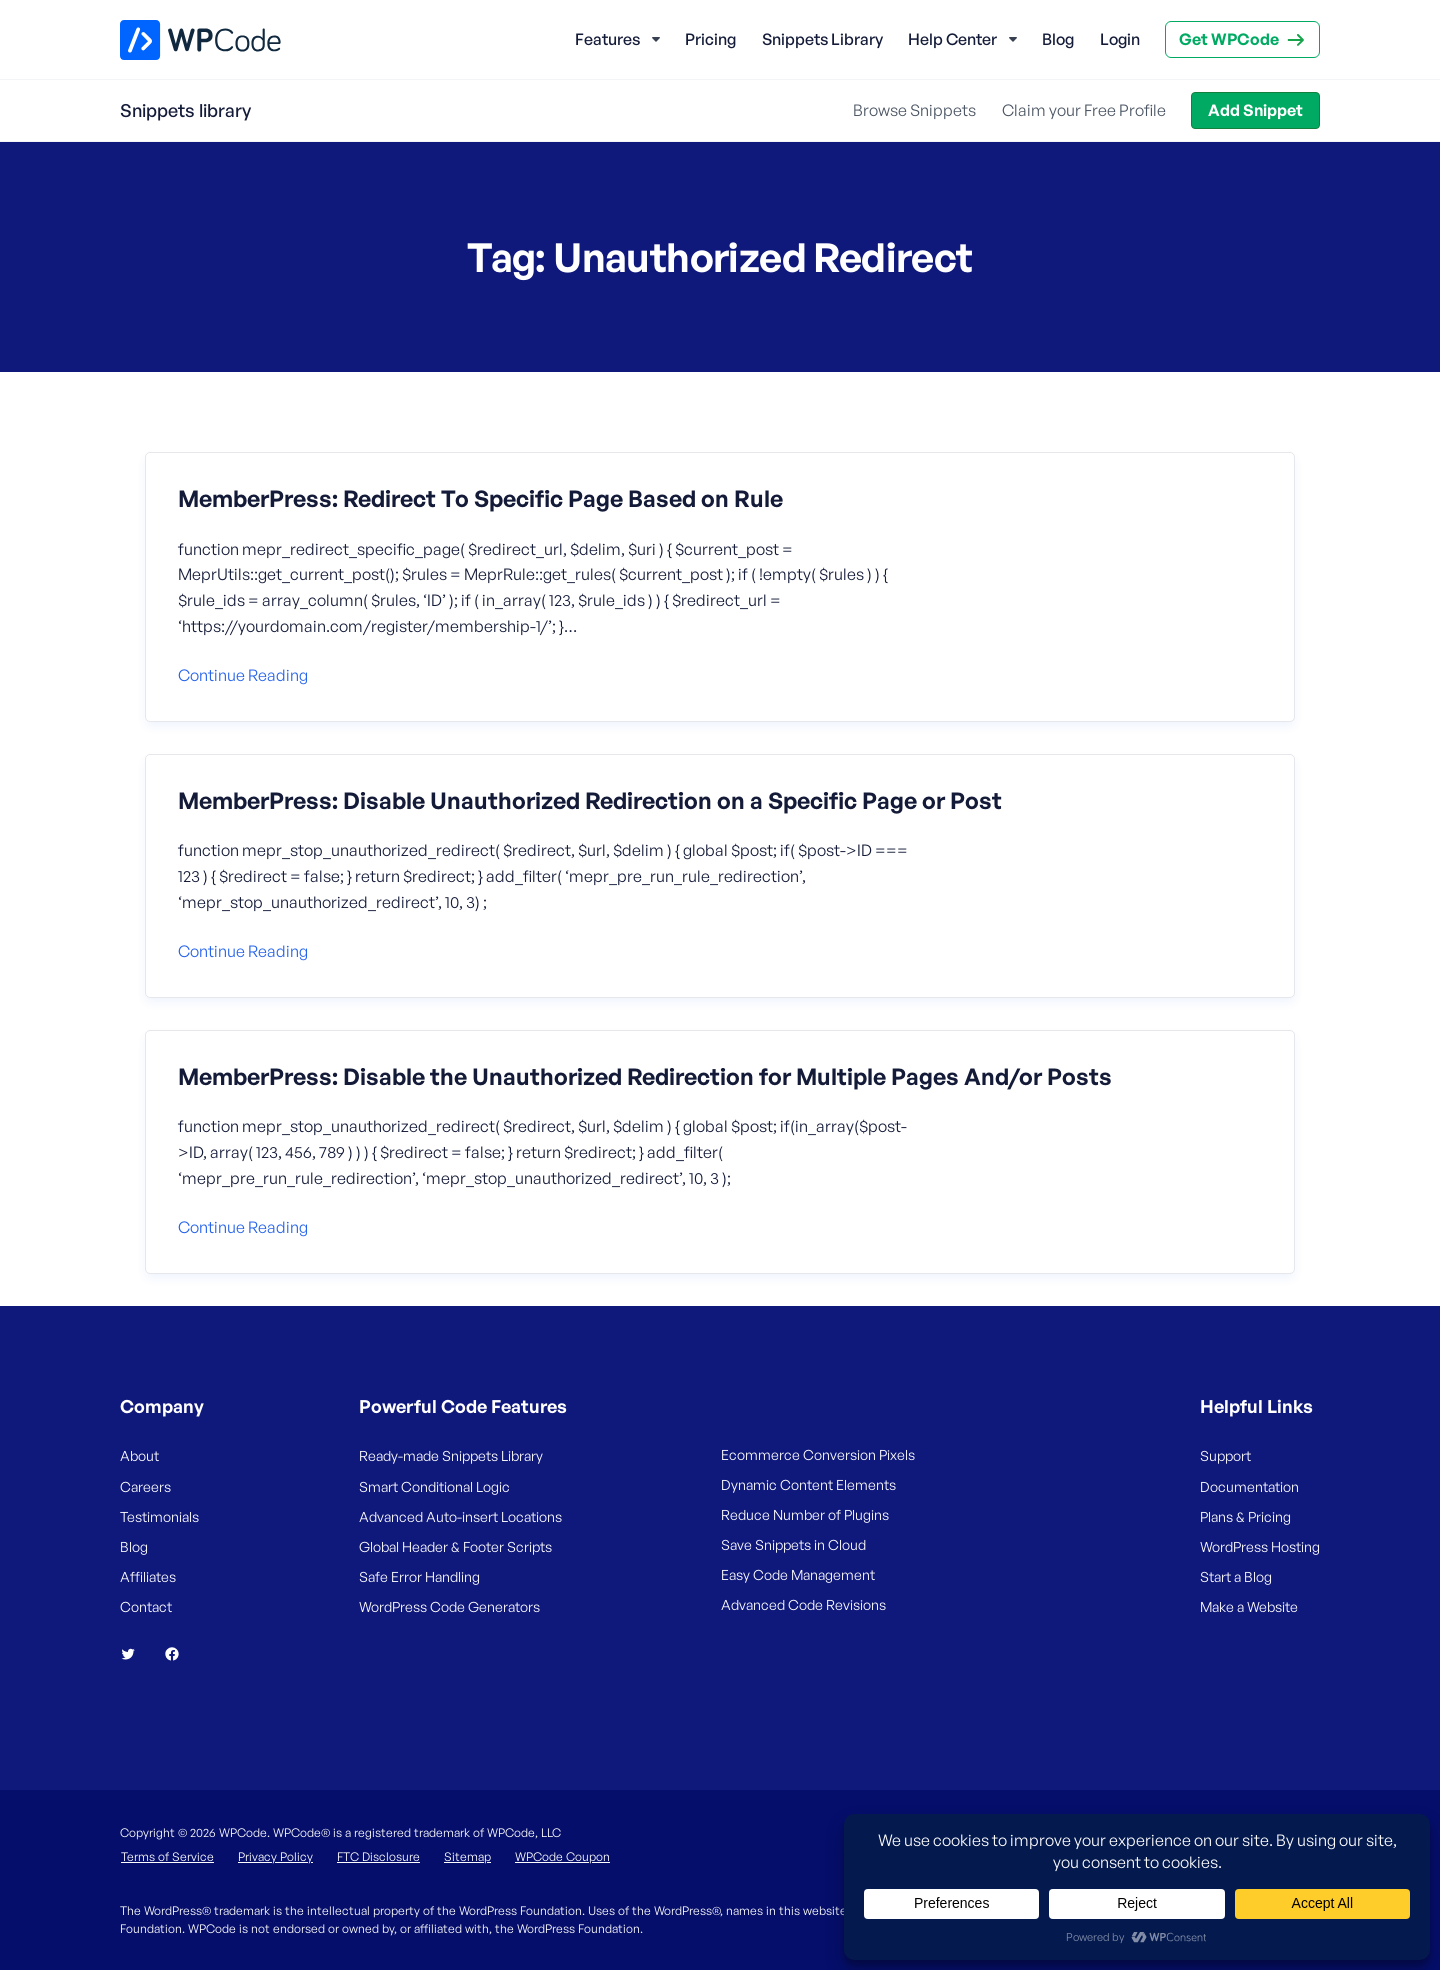  Describe the element at coordinates (793, 1544) in the screenshot. I see `Save Snippets in Cloud` at that location.